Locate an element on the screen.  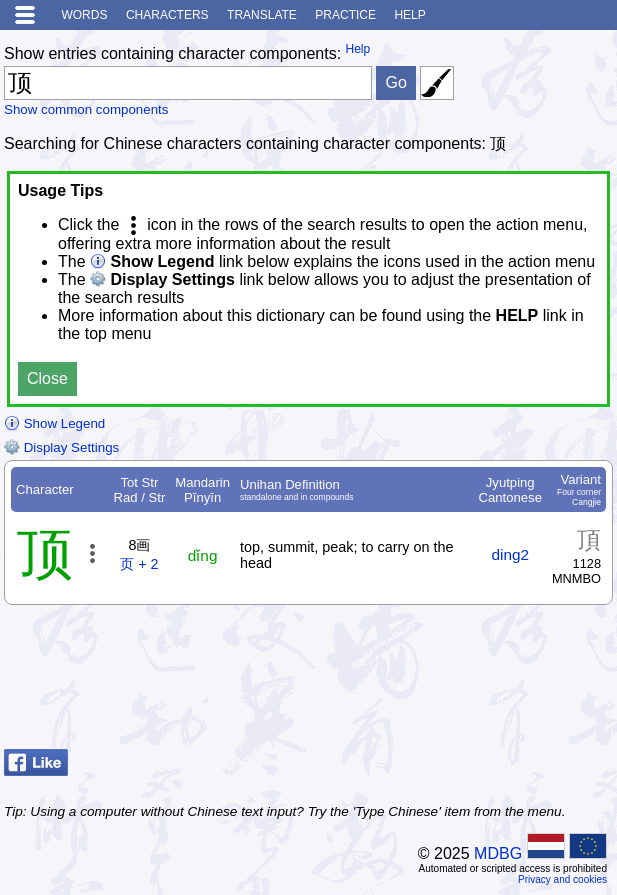
Translate is located at coordinates (262, 15).